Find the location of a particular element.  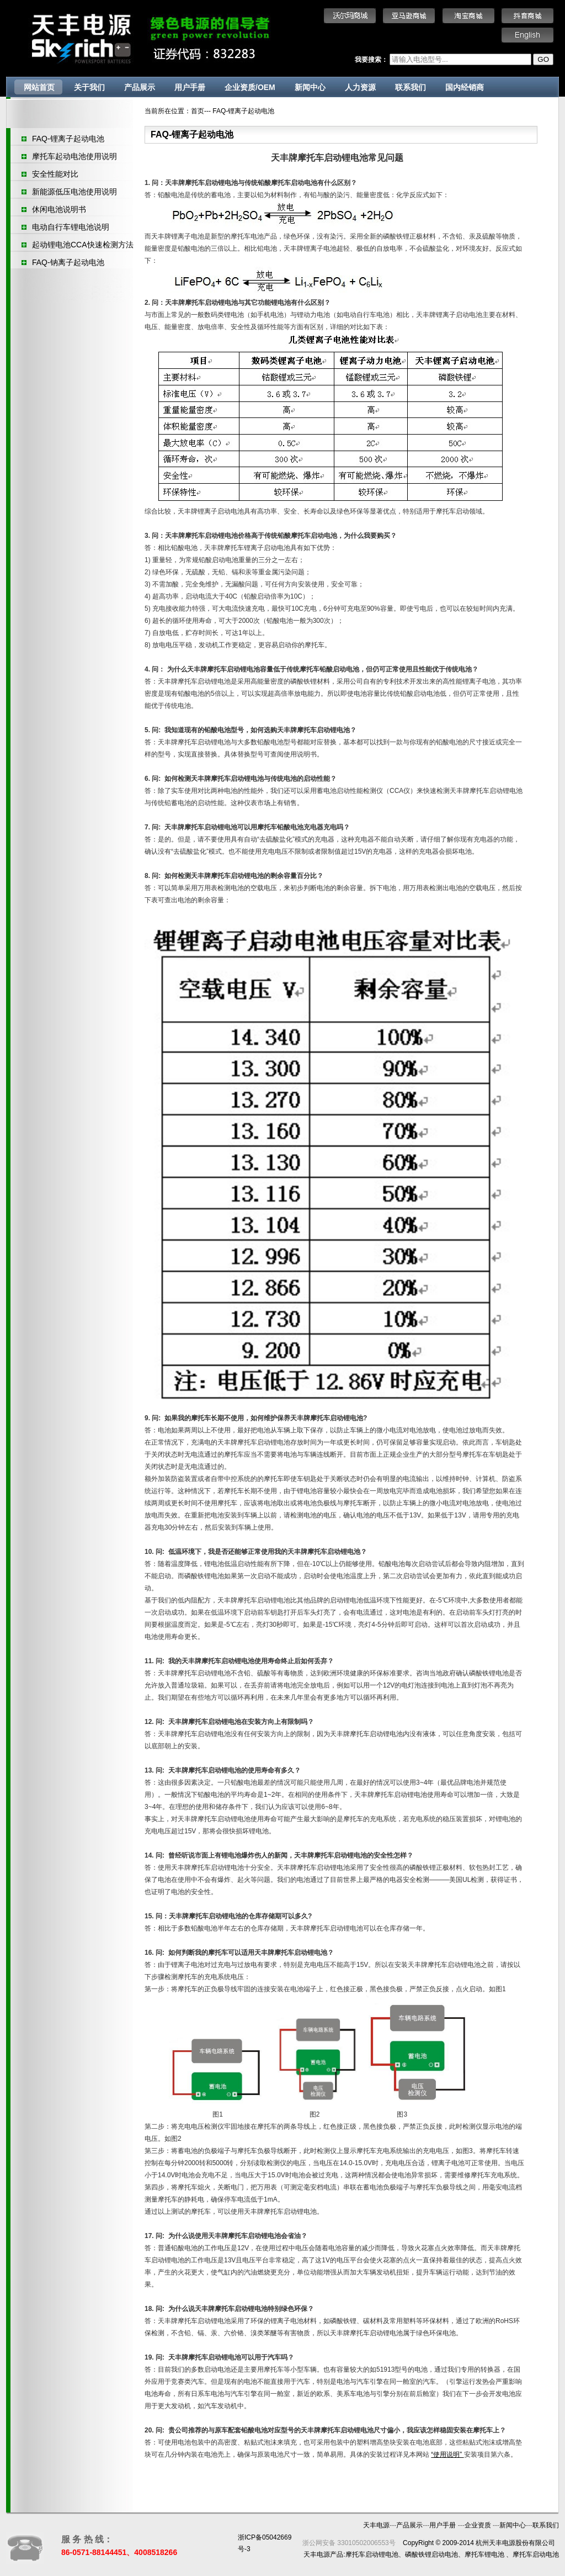

国内经销商 is located at coordinates (464, 87).